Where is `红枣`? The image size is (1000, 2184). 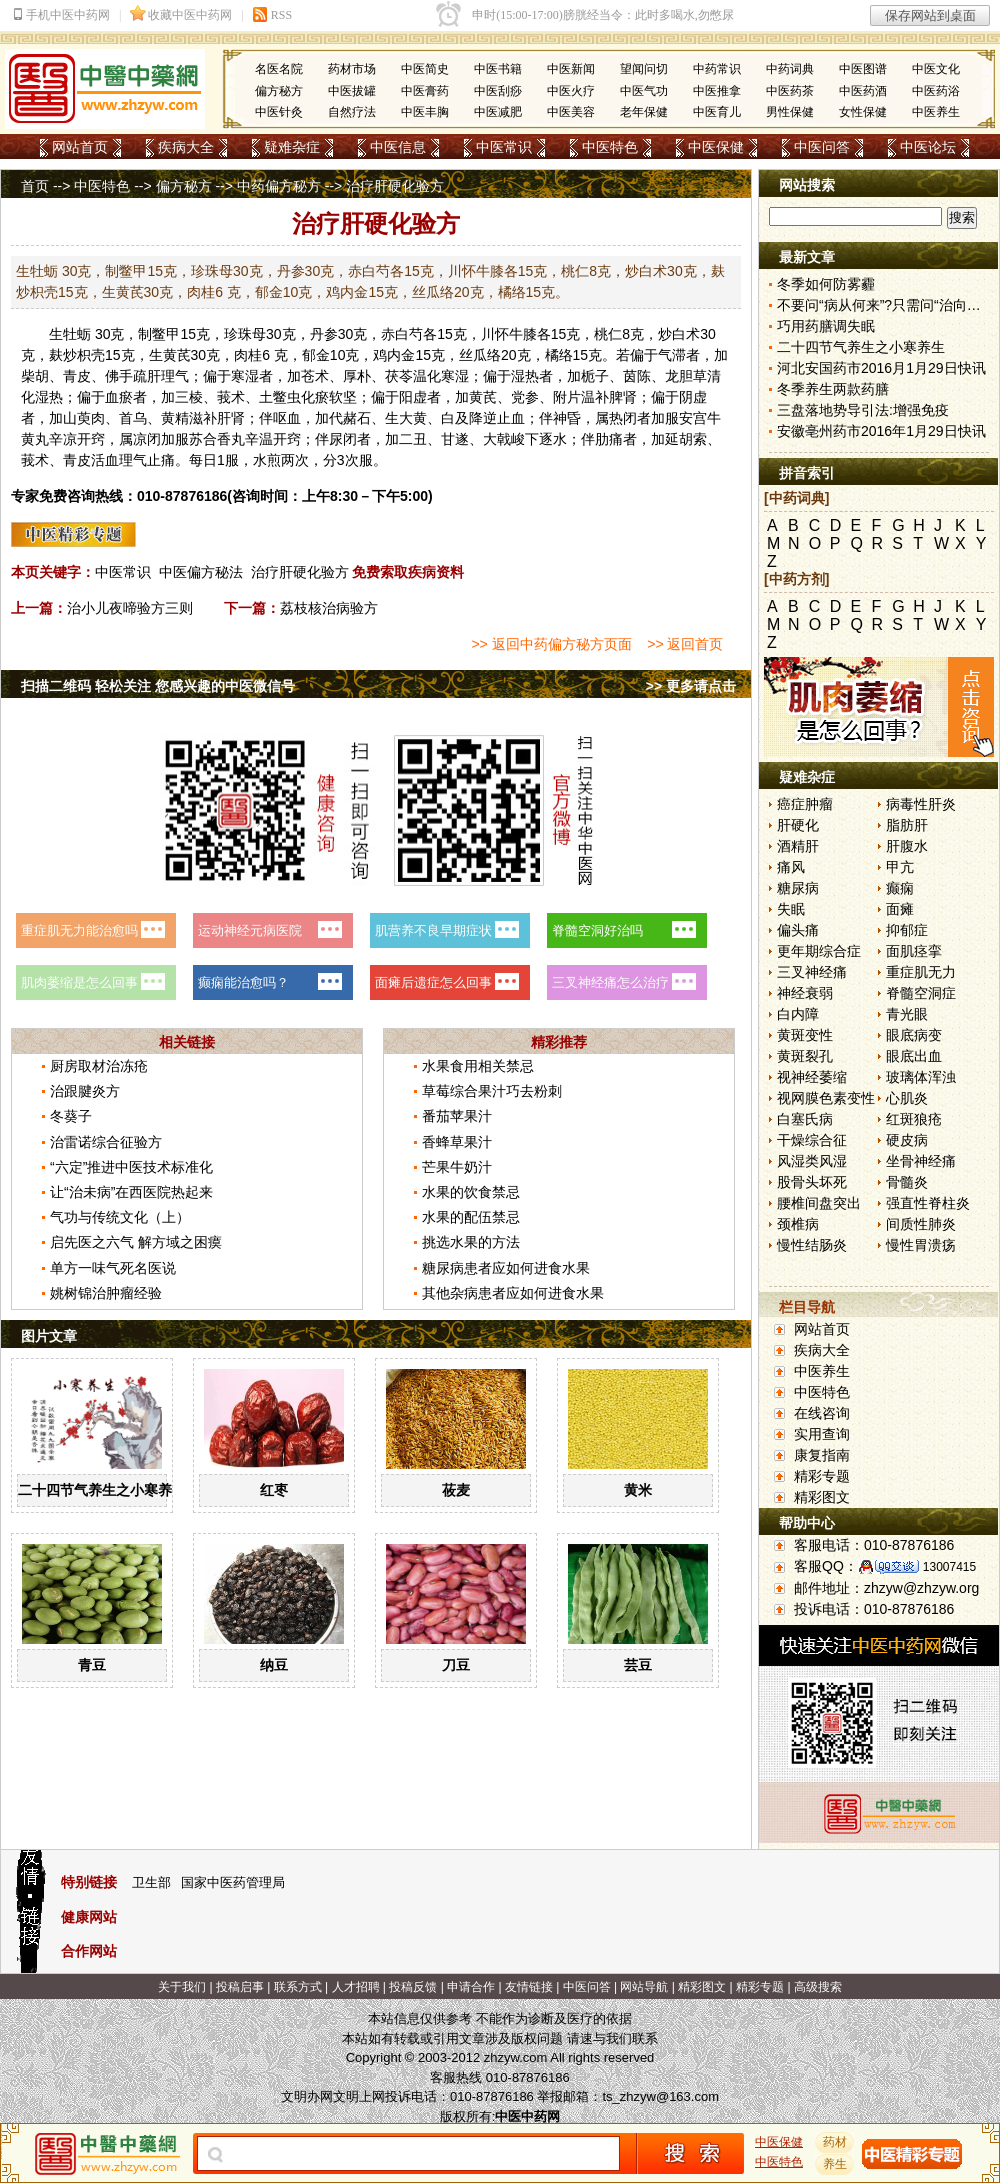 红枣 is located at coordinates (274, 1490).